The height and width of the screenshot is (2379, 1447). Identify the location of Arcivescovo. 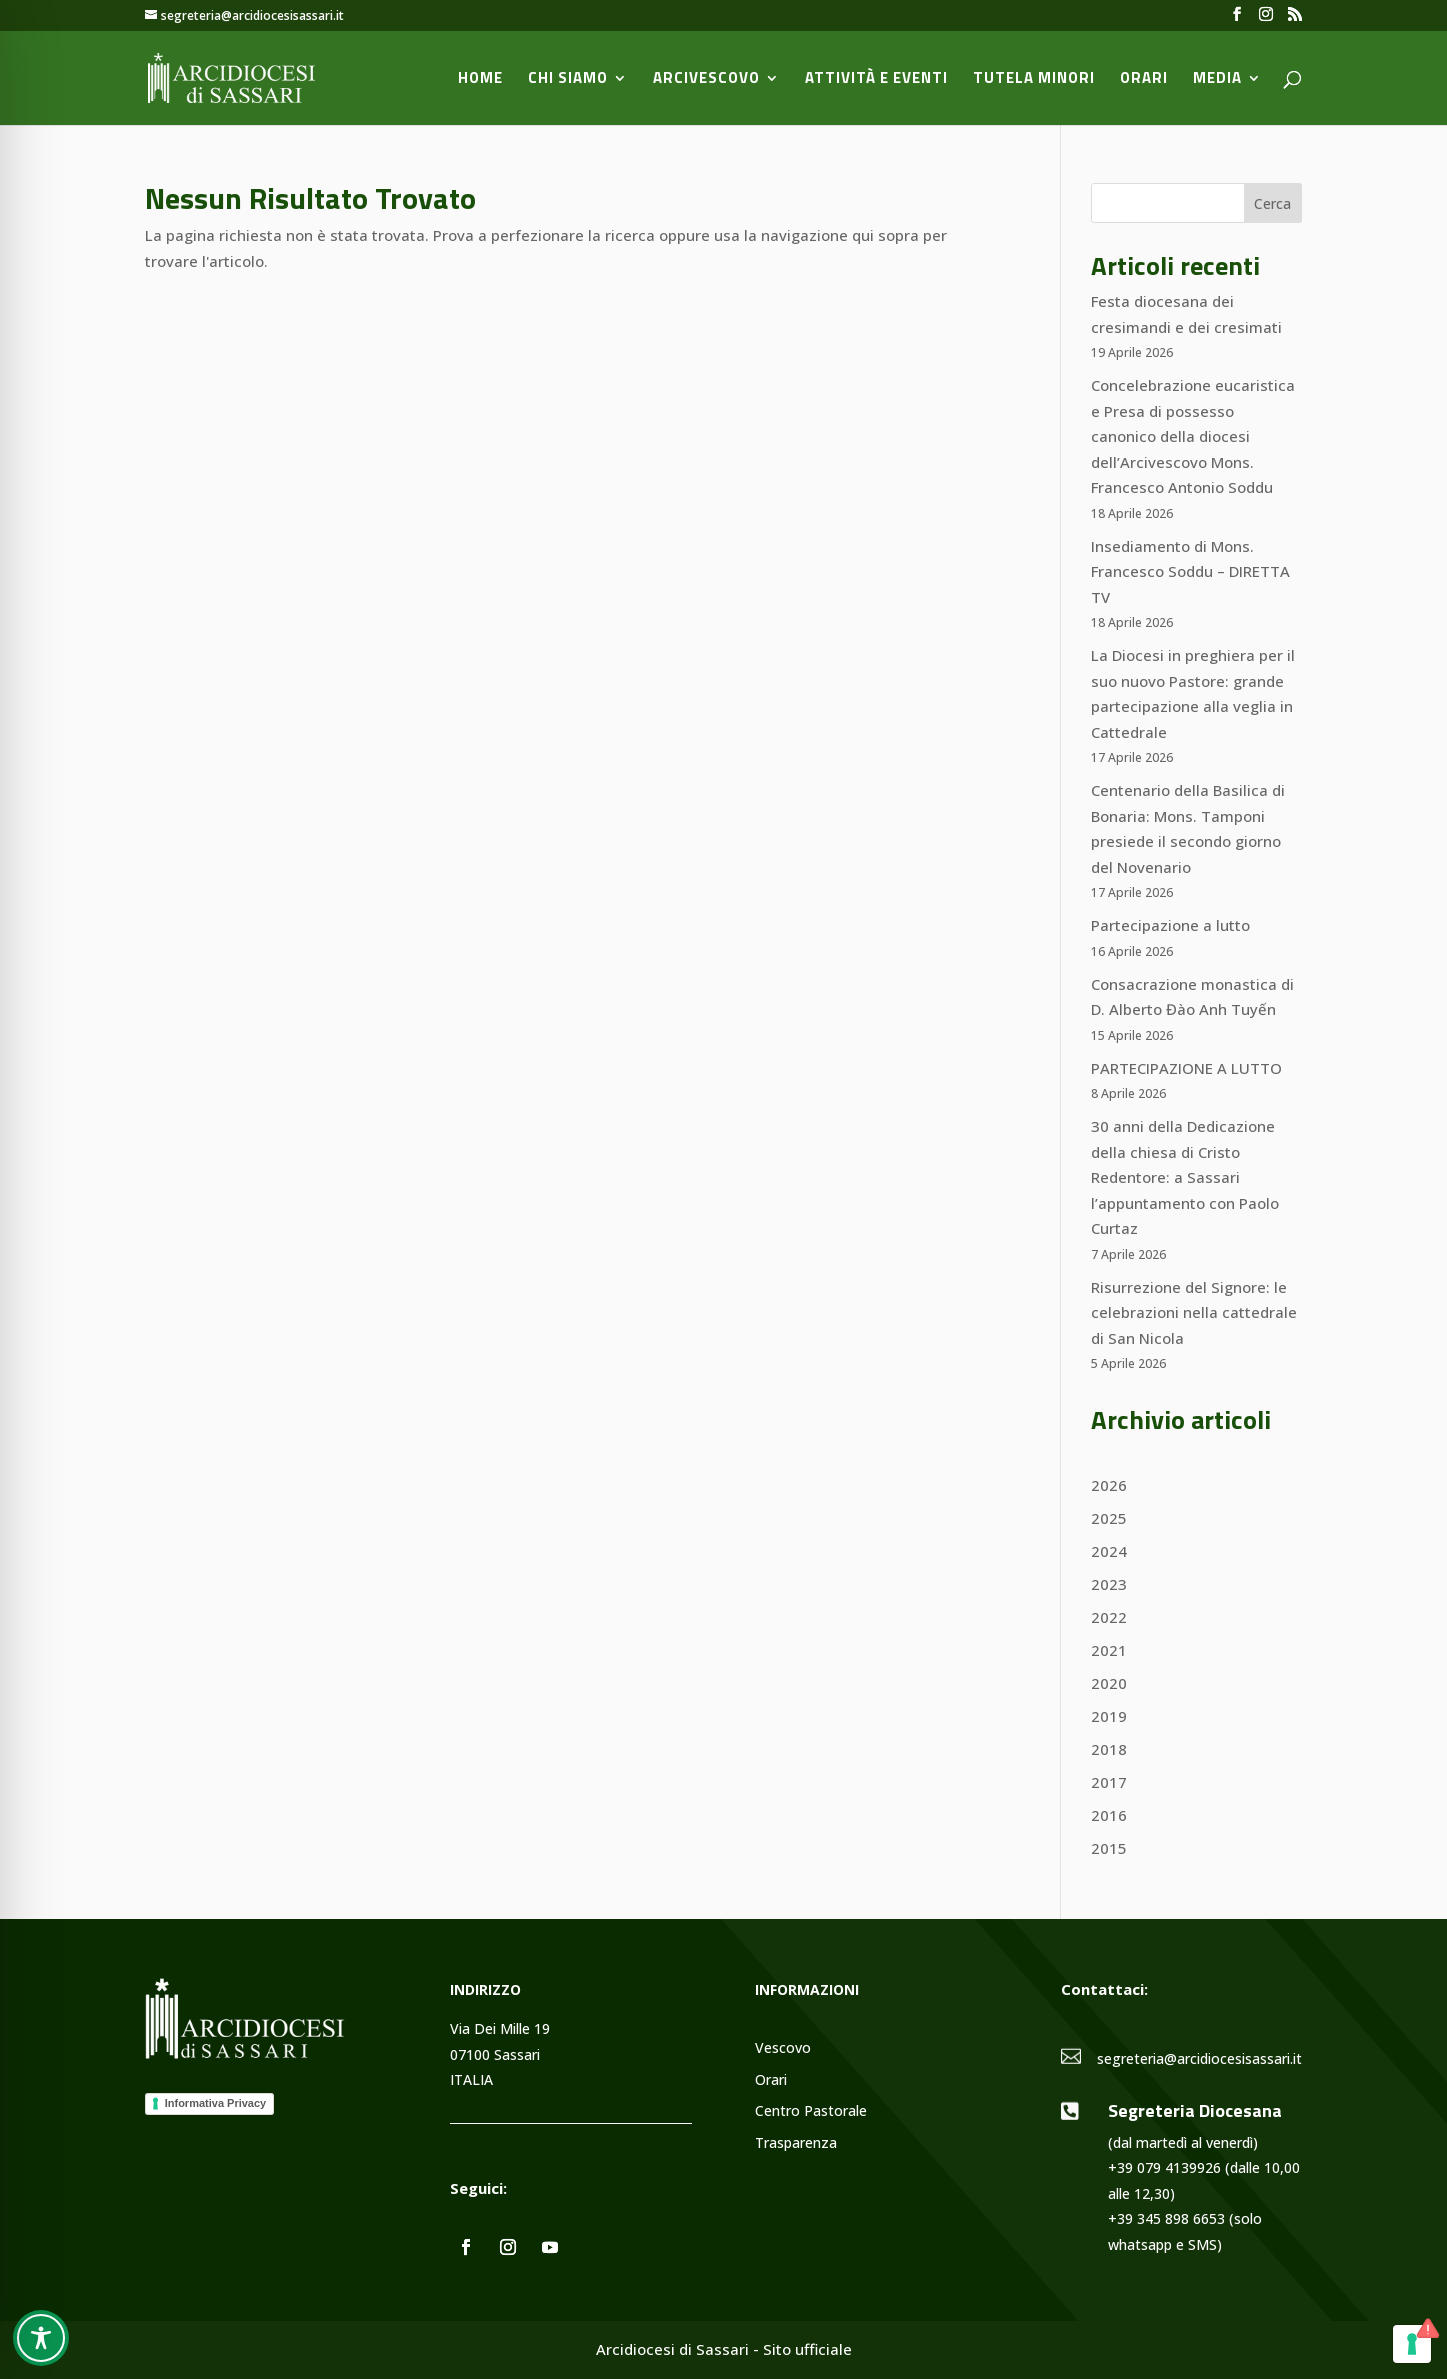
(706, 80).